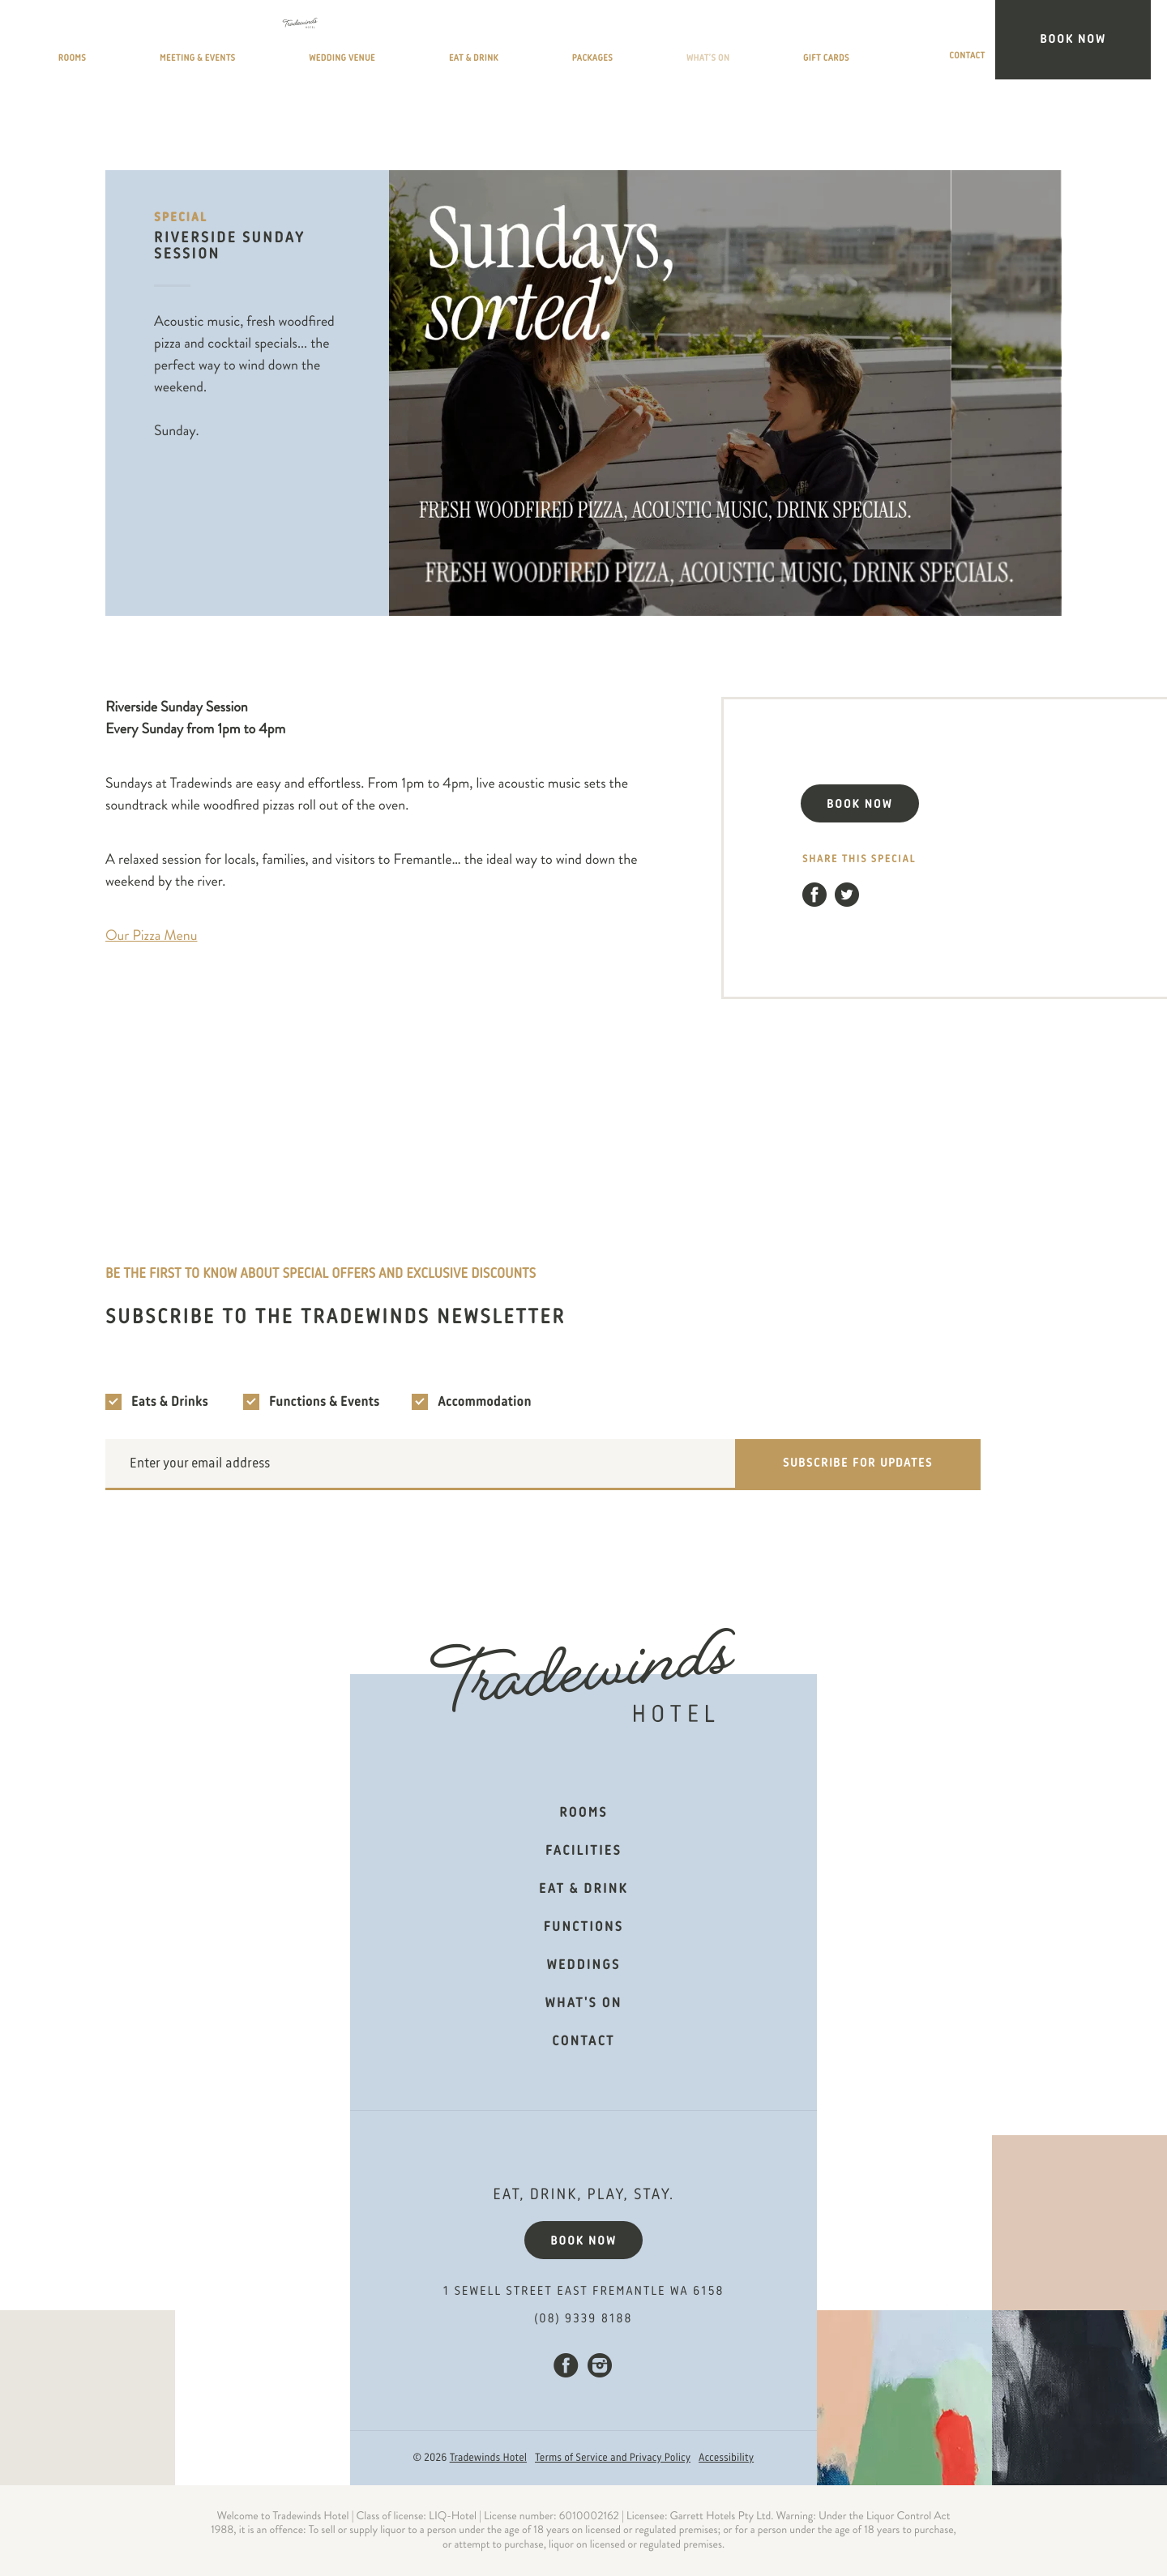 This screenshot has height=2576, width=1167. Describe the element at coordinates (224, 42) in the screenshot. I see `Rooms` at that location.